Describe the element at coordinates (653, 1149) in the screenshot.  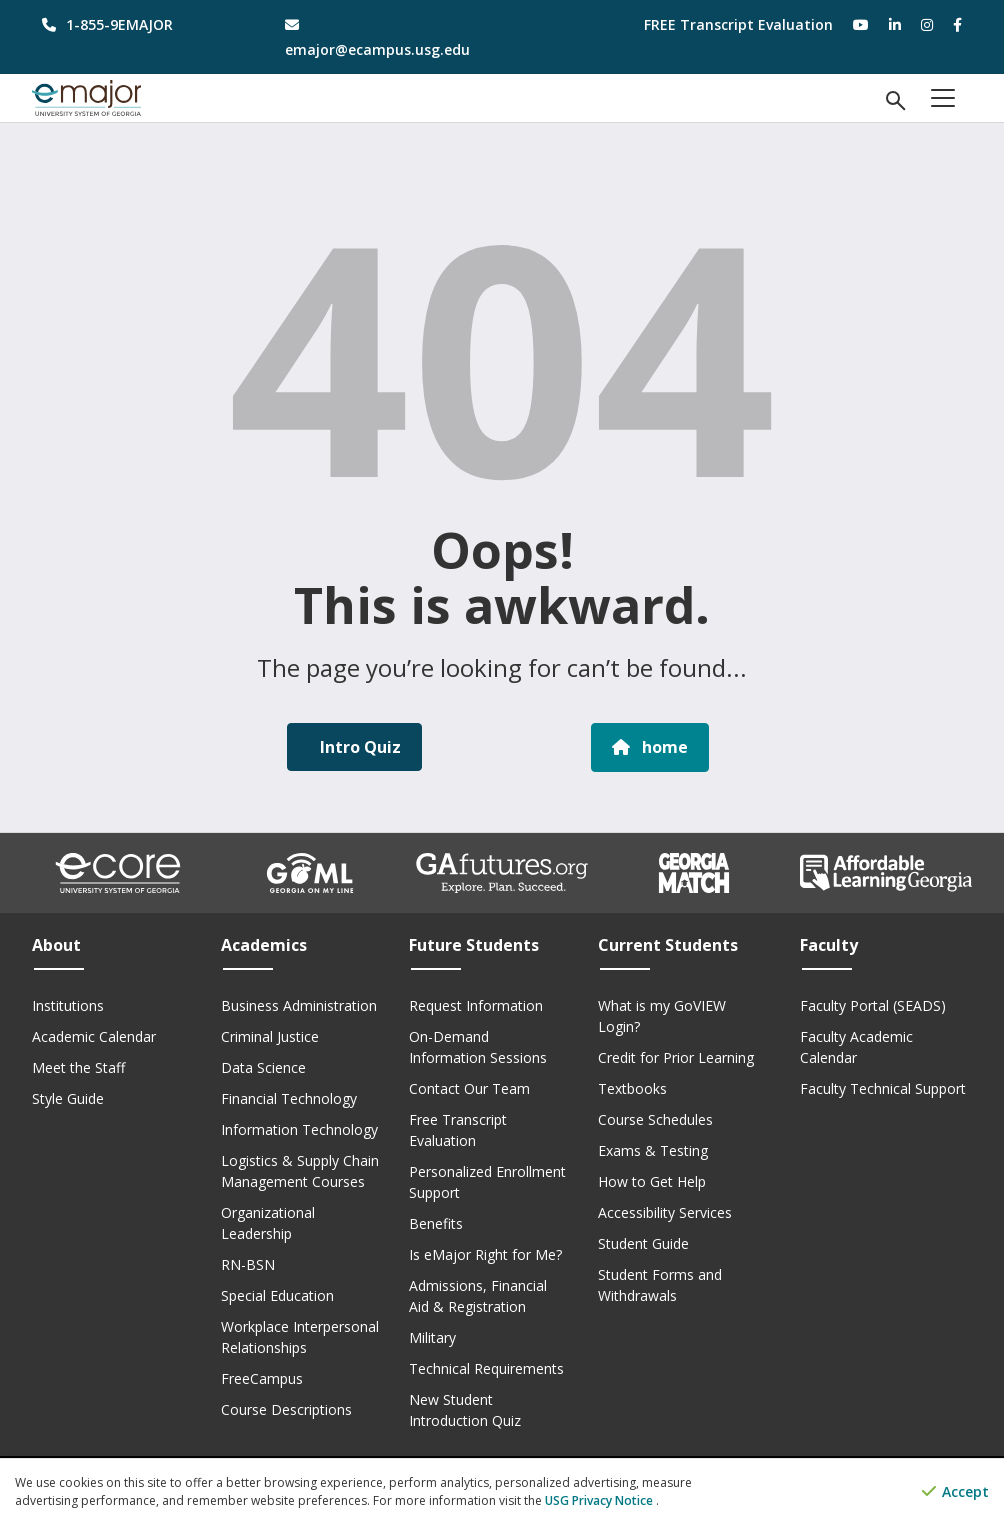
I see `Exams & Testing` at that location.